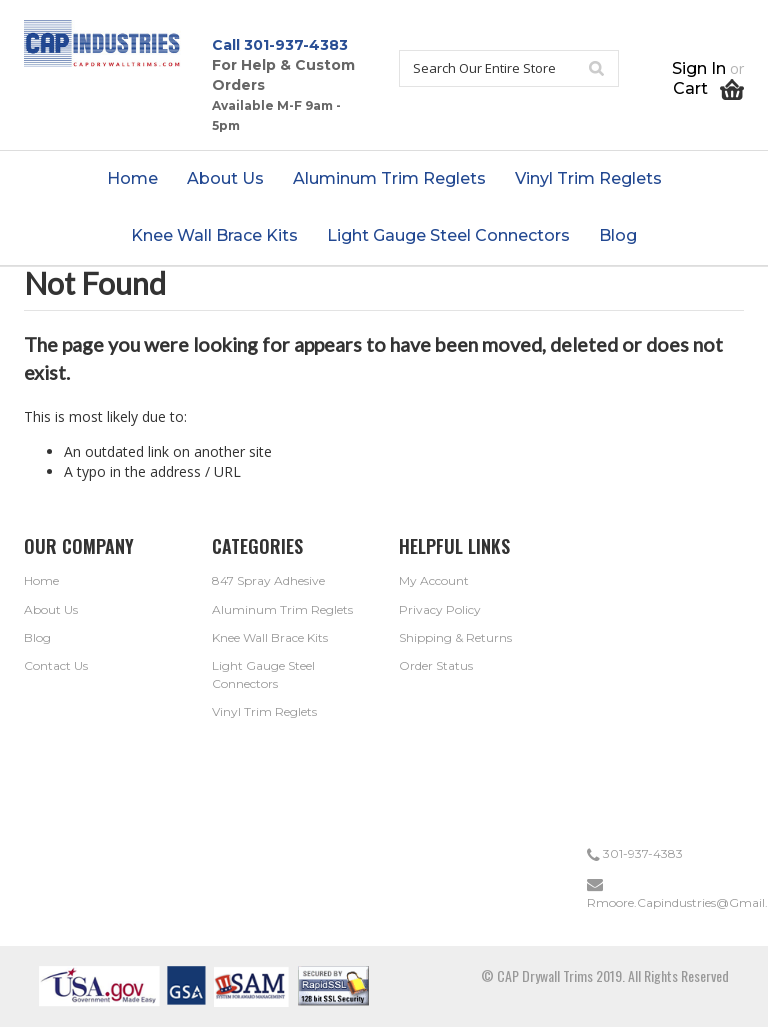  I want to click on About Us, so click(51, 609).